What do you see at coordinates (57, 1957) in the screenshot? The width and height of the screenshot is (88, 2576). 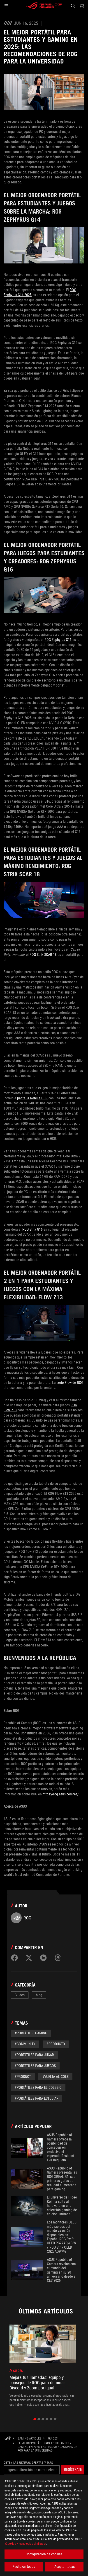 I see `[Share on Threads]` at bounding box center [57, 1957].